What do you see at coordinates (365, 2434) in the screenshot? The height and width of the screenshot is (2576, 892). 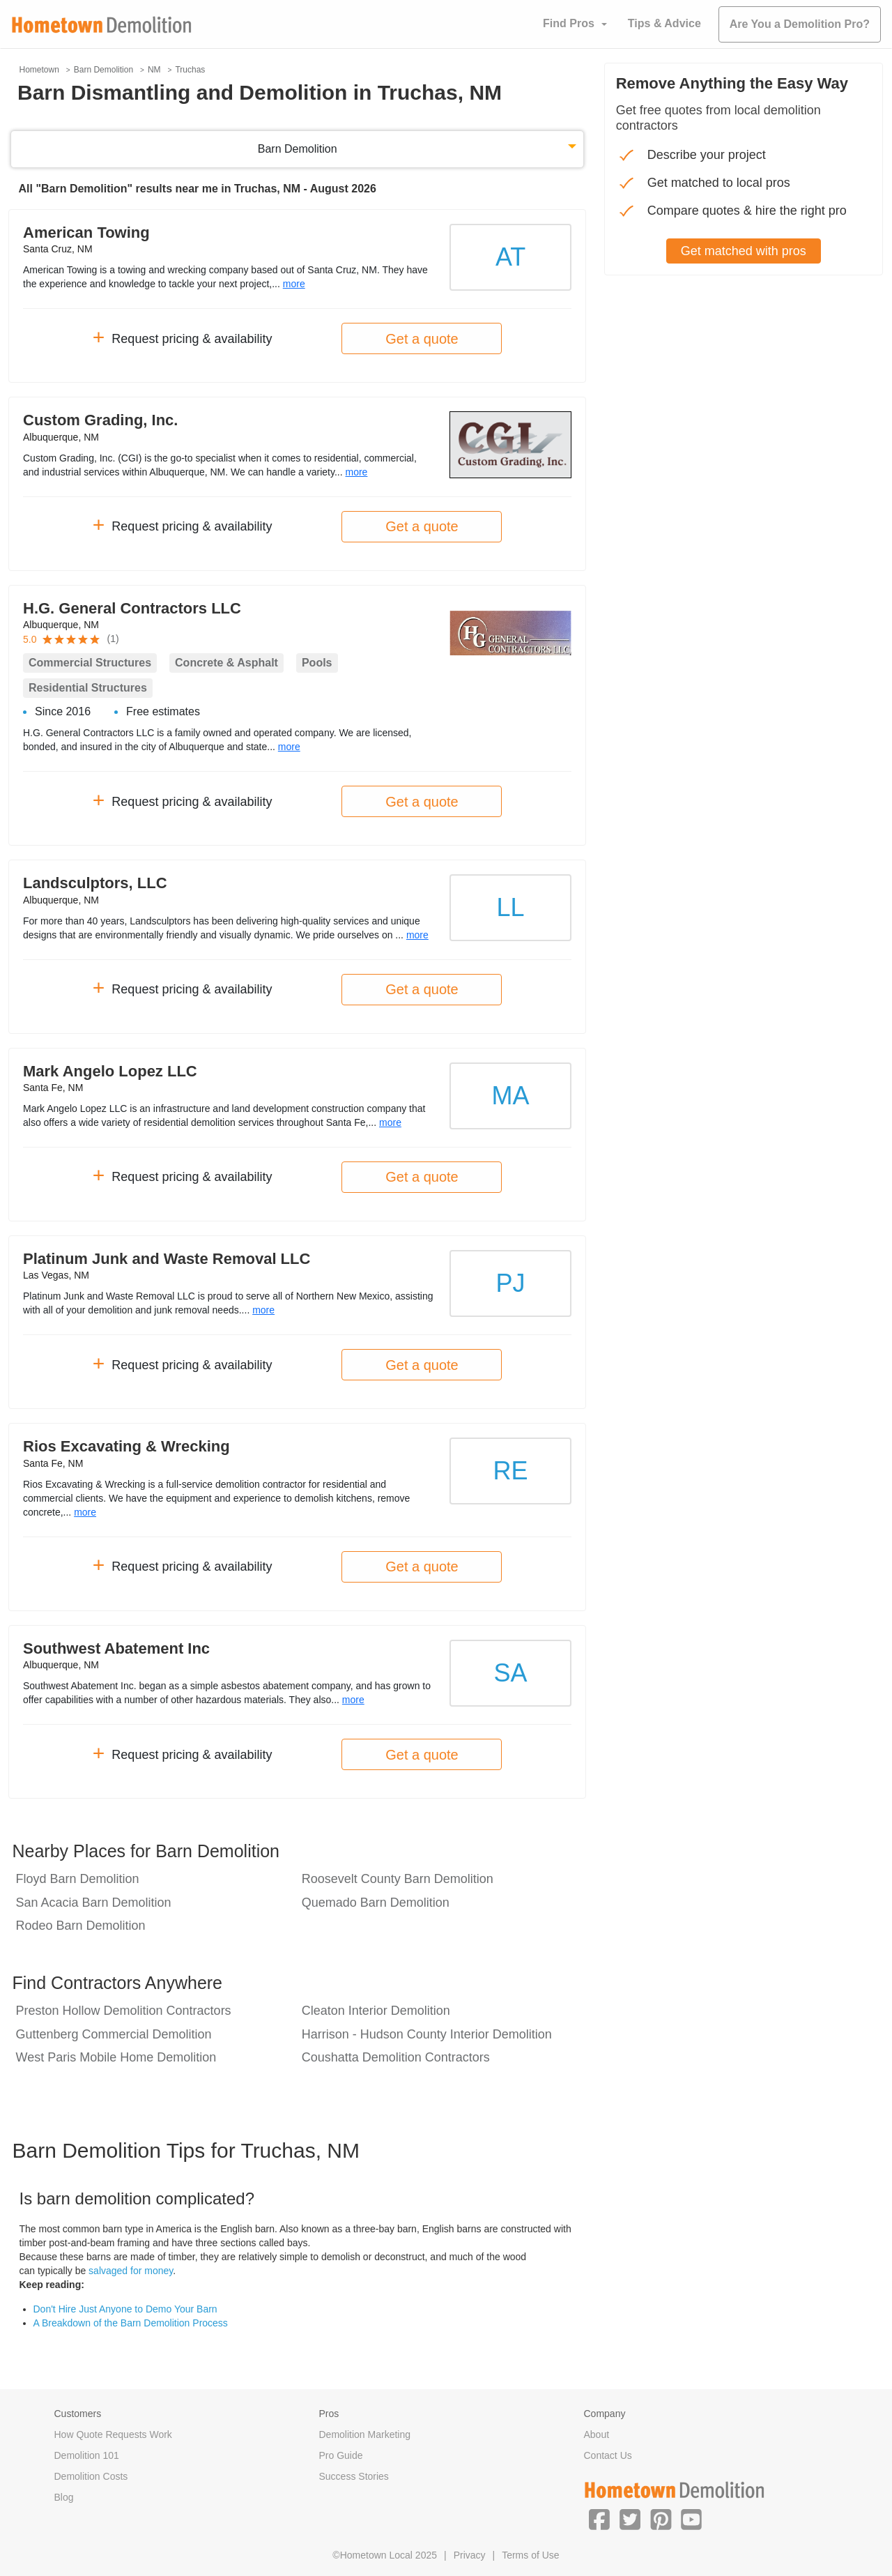 I see `Demolition Marketing` at bounding box center [365, 2434].